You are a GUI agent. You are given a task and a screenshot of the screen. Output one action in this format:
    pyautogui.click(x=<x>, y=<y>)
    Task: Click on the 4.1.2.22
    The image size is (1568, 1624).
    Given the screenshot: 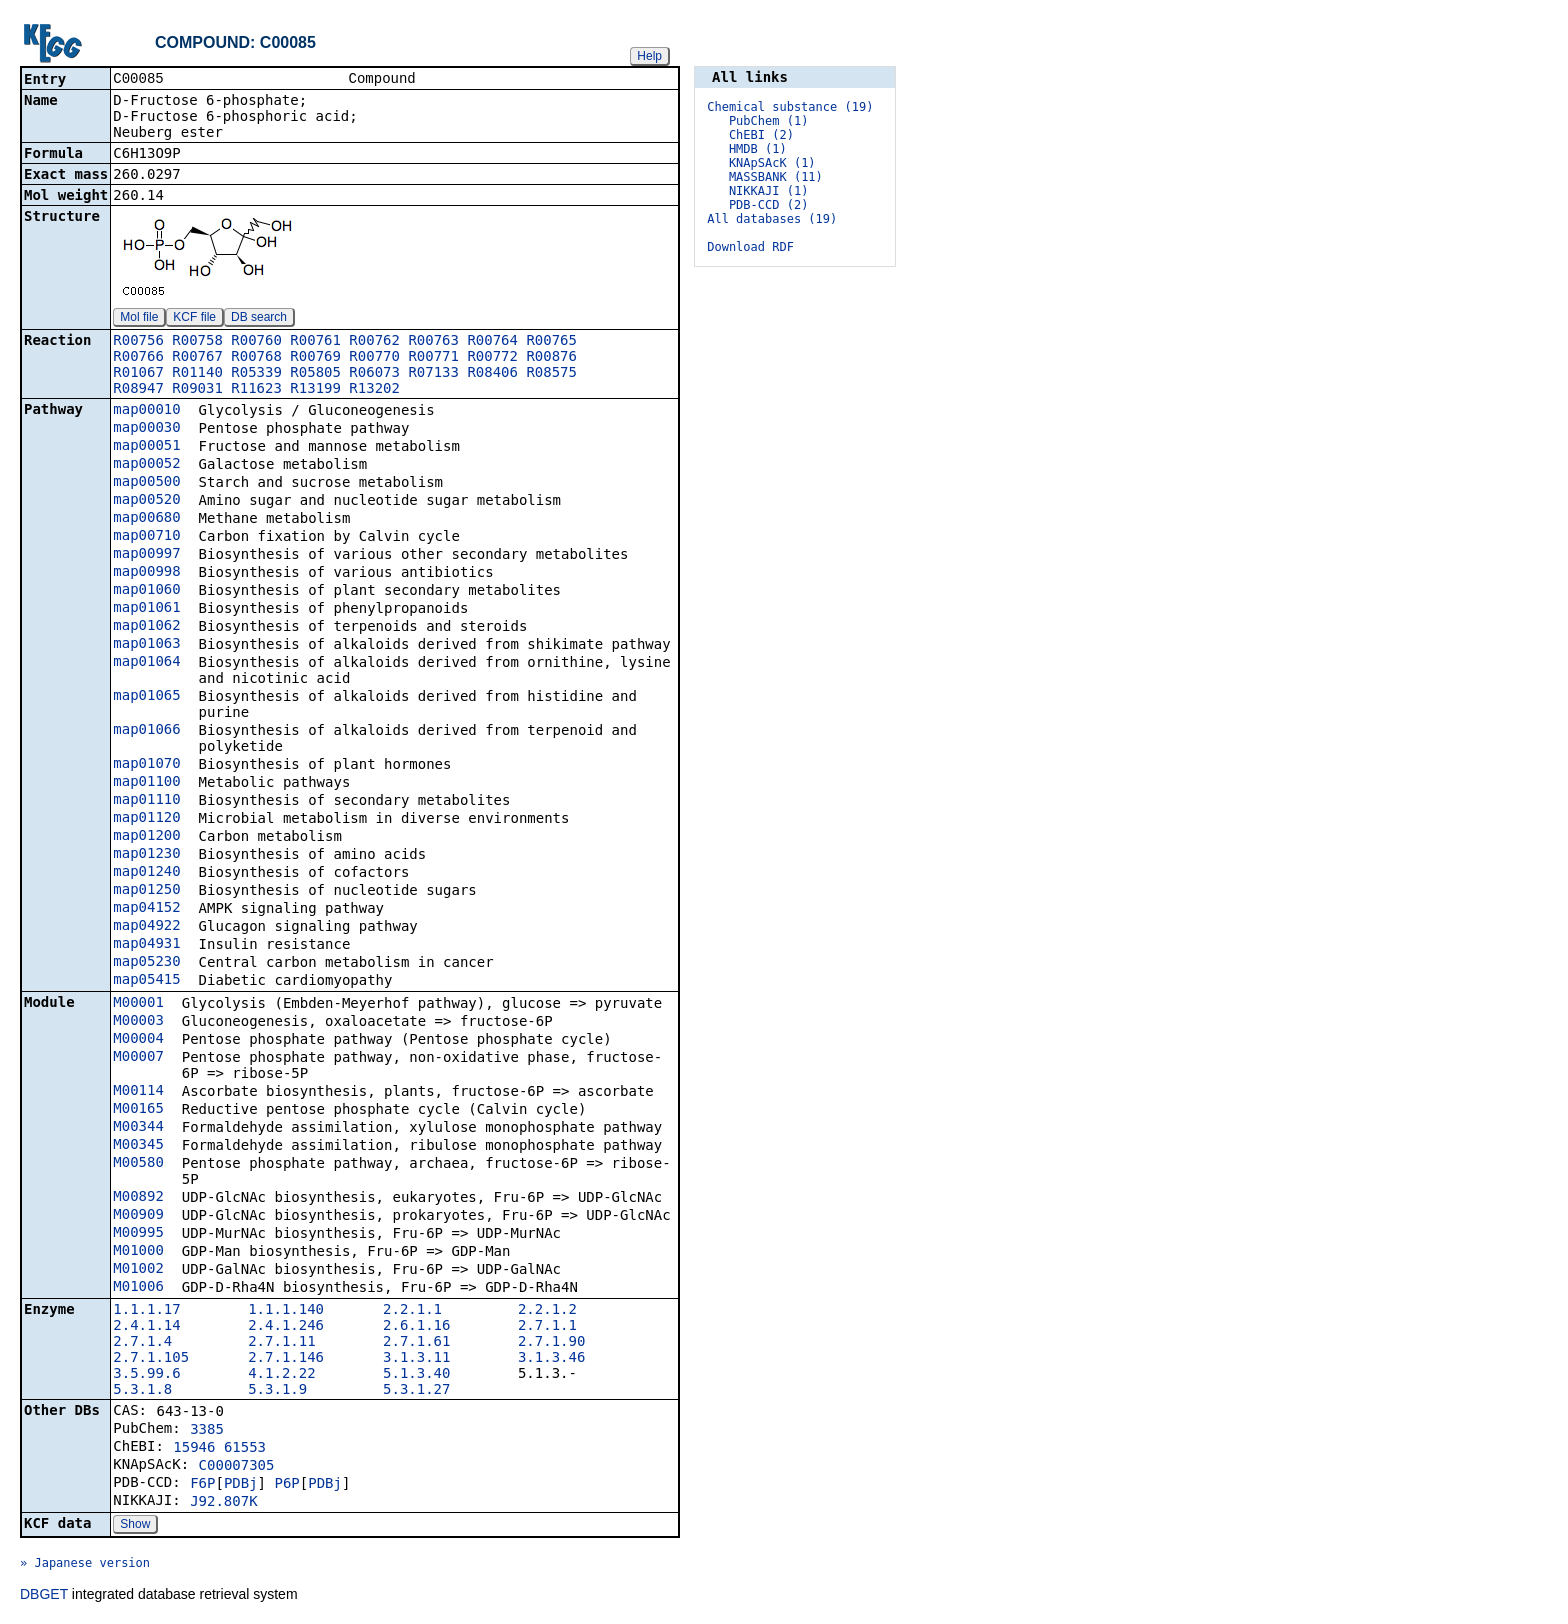 What is the action you would take?
    pyautogui.click(x=281, y=1375)
    